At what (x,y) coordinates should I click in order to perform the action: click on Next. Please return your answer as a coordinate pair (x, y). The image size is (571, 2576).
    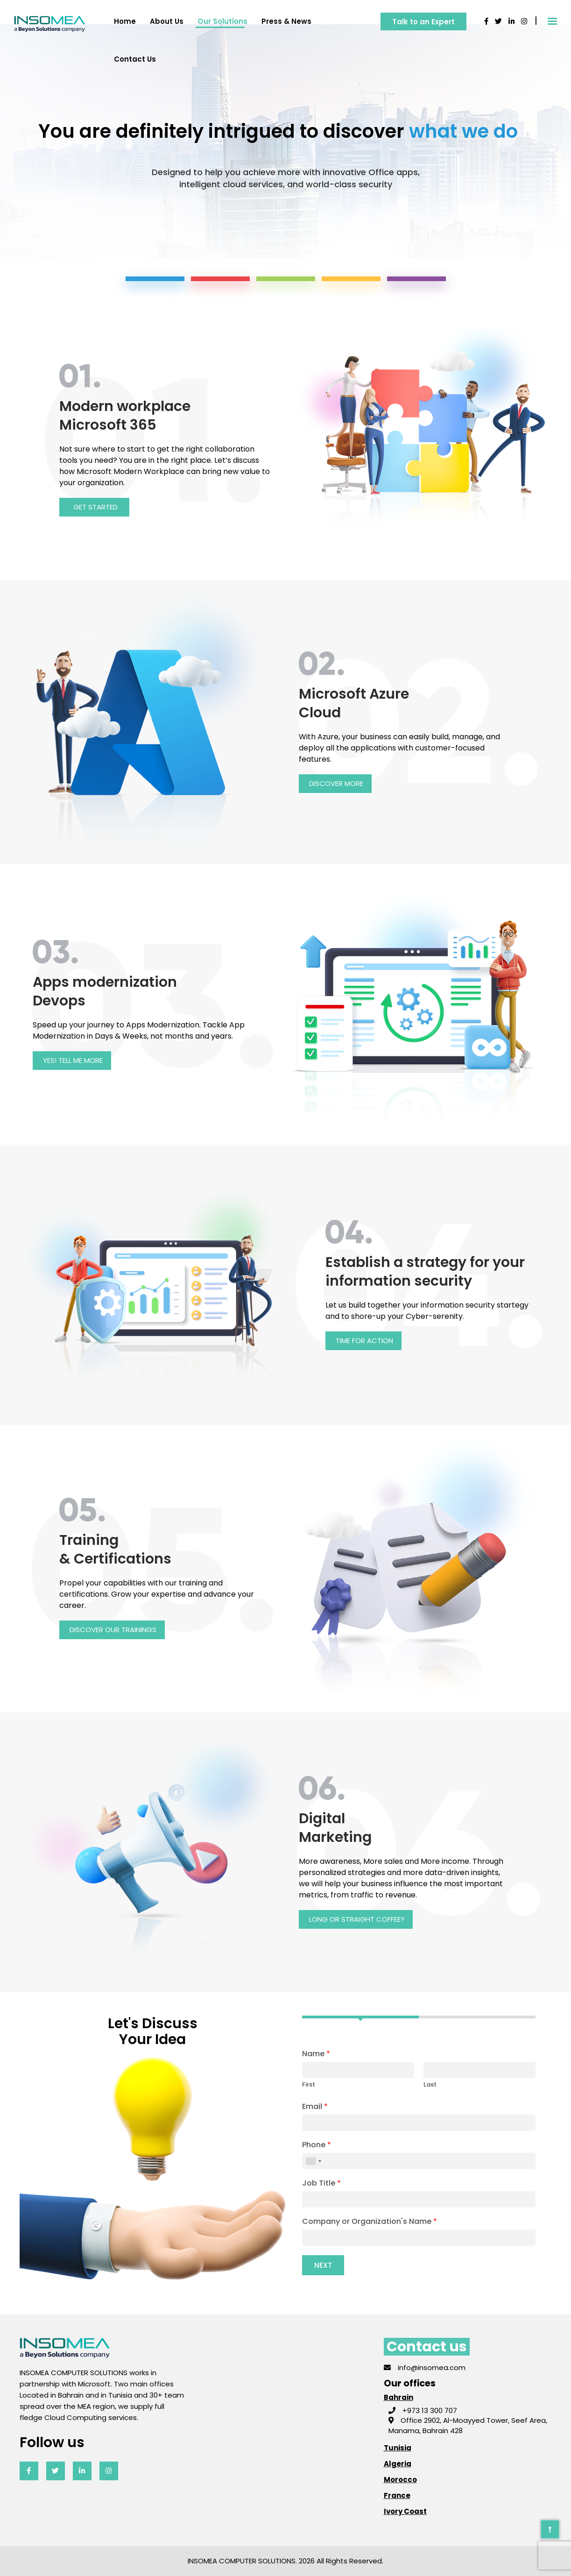
    Looking at the image, I should click on (323, 2265).